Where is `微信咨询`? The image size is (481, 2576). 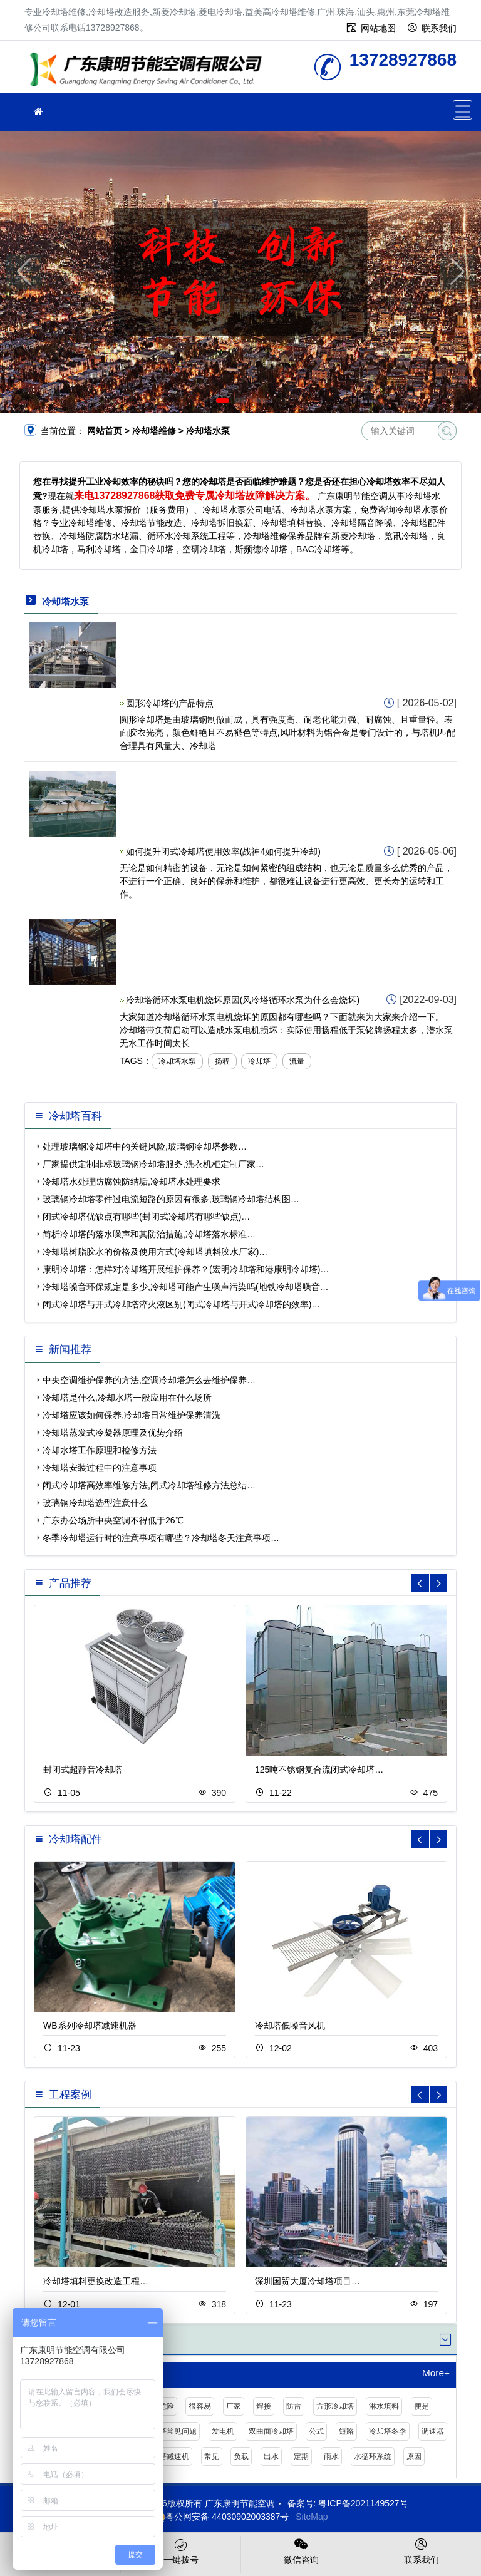
微信咨询 is located at coordinates (301, 2550).